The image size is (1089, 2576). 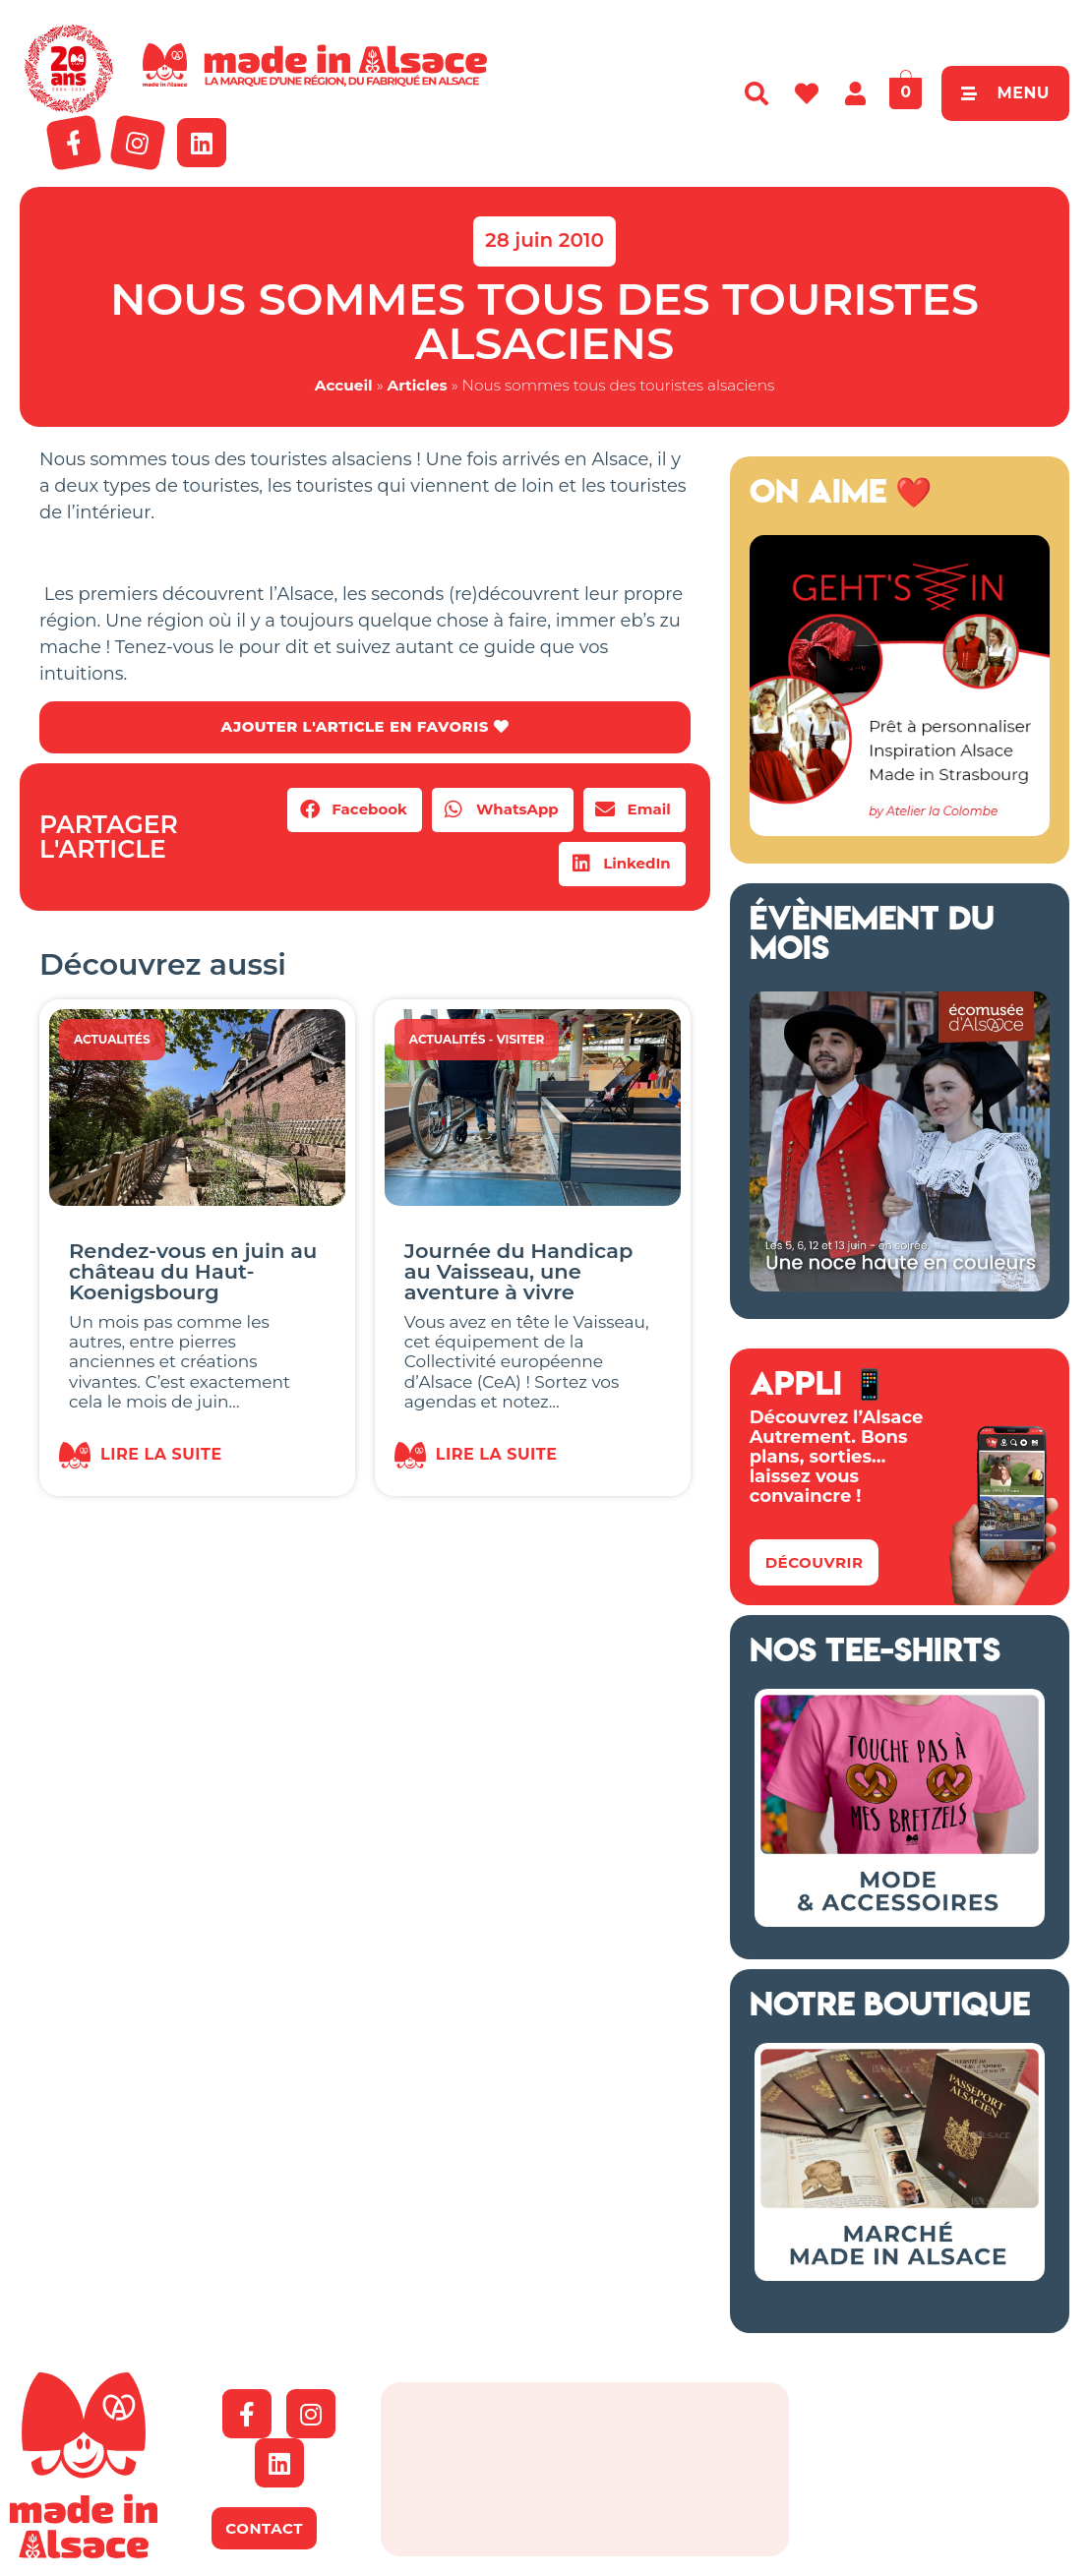 What do you see at coordinates (900, 830) in the screenshot?
I see `[Geht's In 2026 Alsace]` at bounding box center [900, 830].